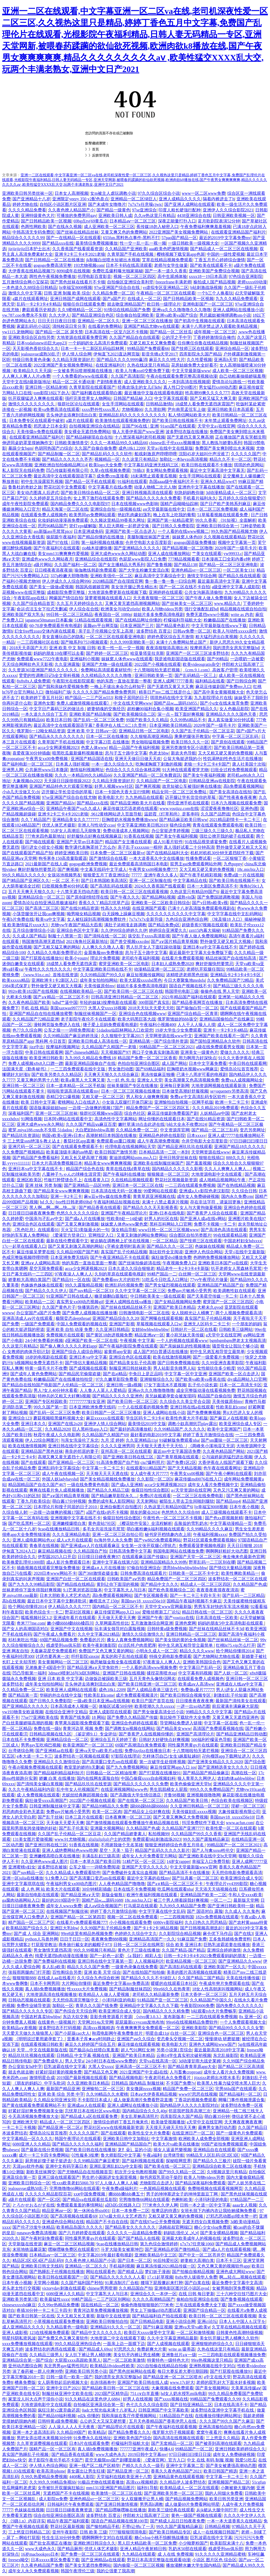  I want to click on 亚洲狠狠婷婷综合久久, so click(212, 2343).